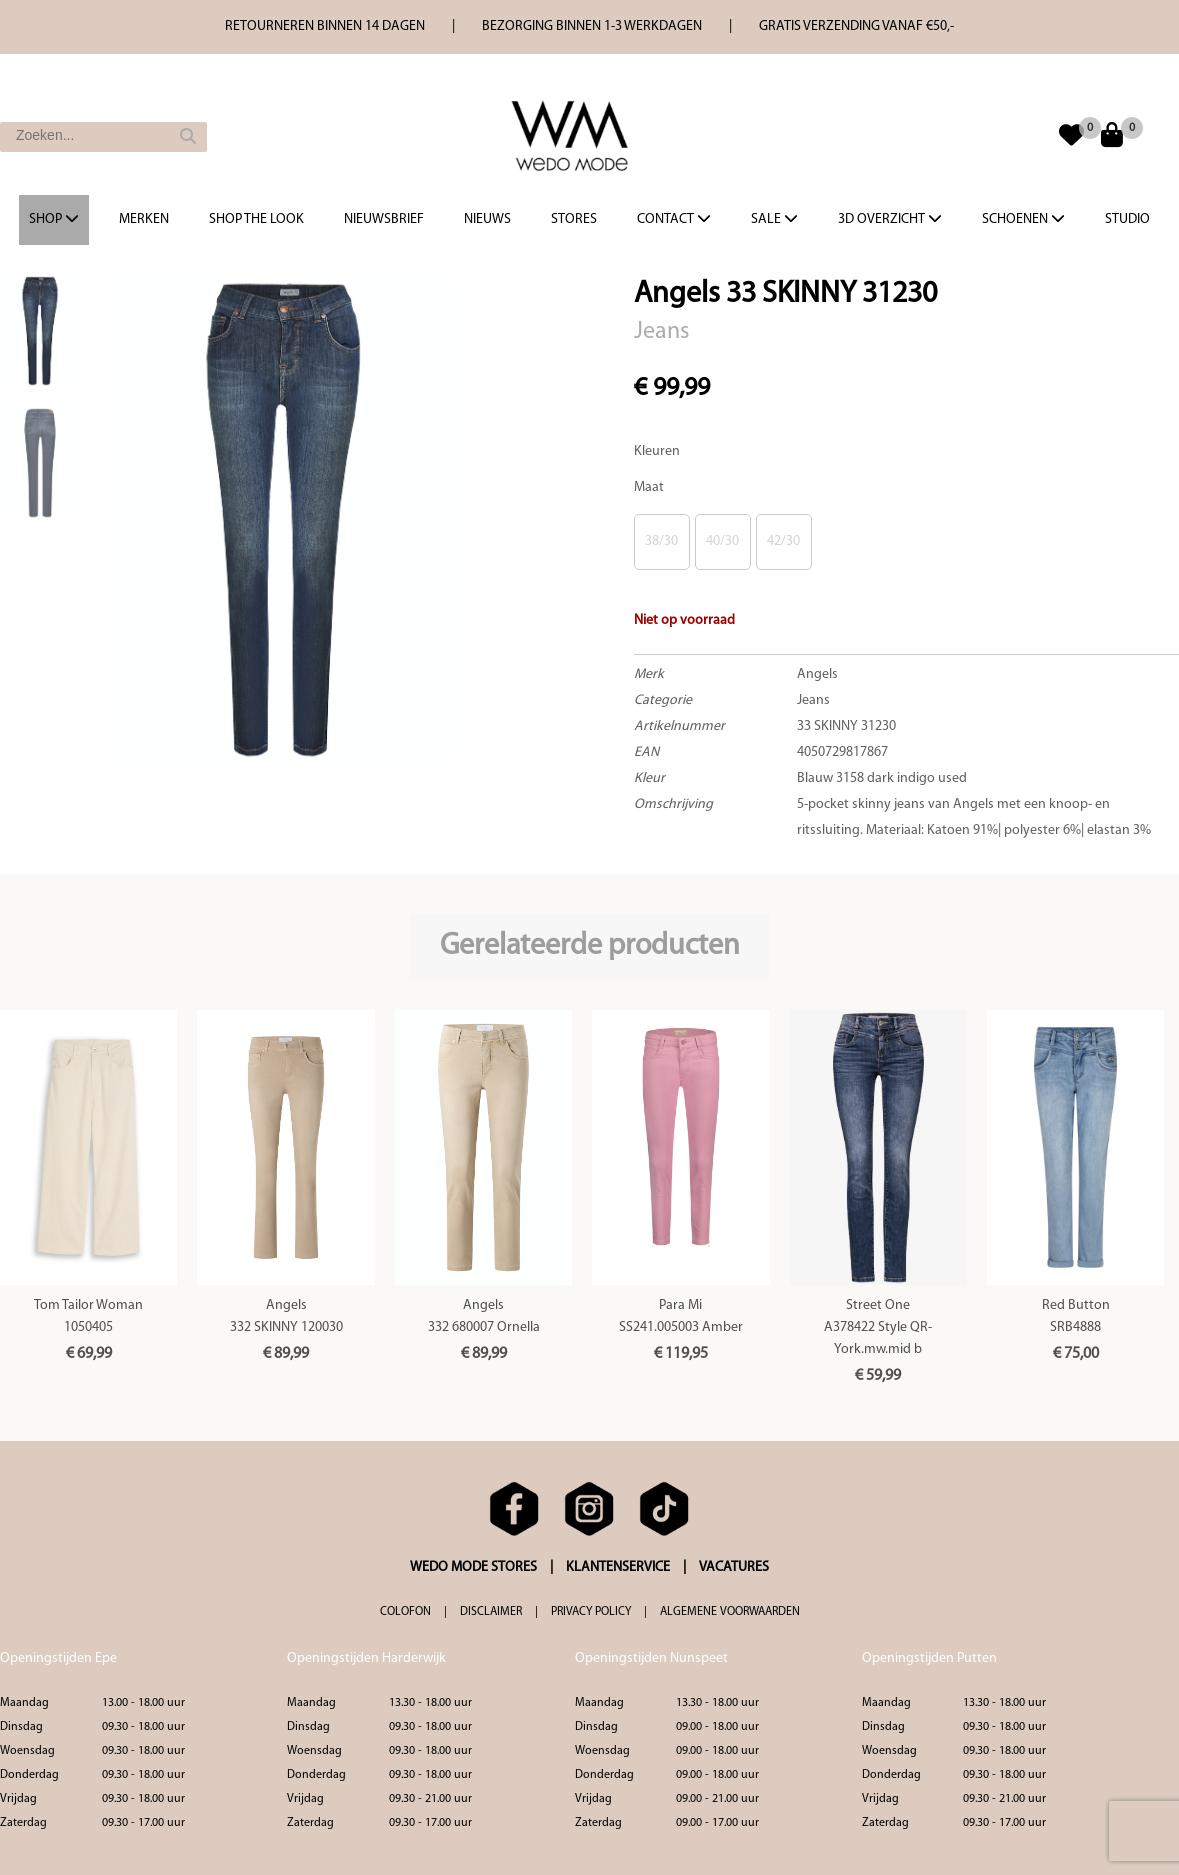 The image size is (1179, 1875). What do you see at coordinates (591, 1612) in the screenshot?
I see `PRIVACY POLICY` at bounding box center [591, 1612].